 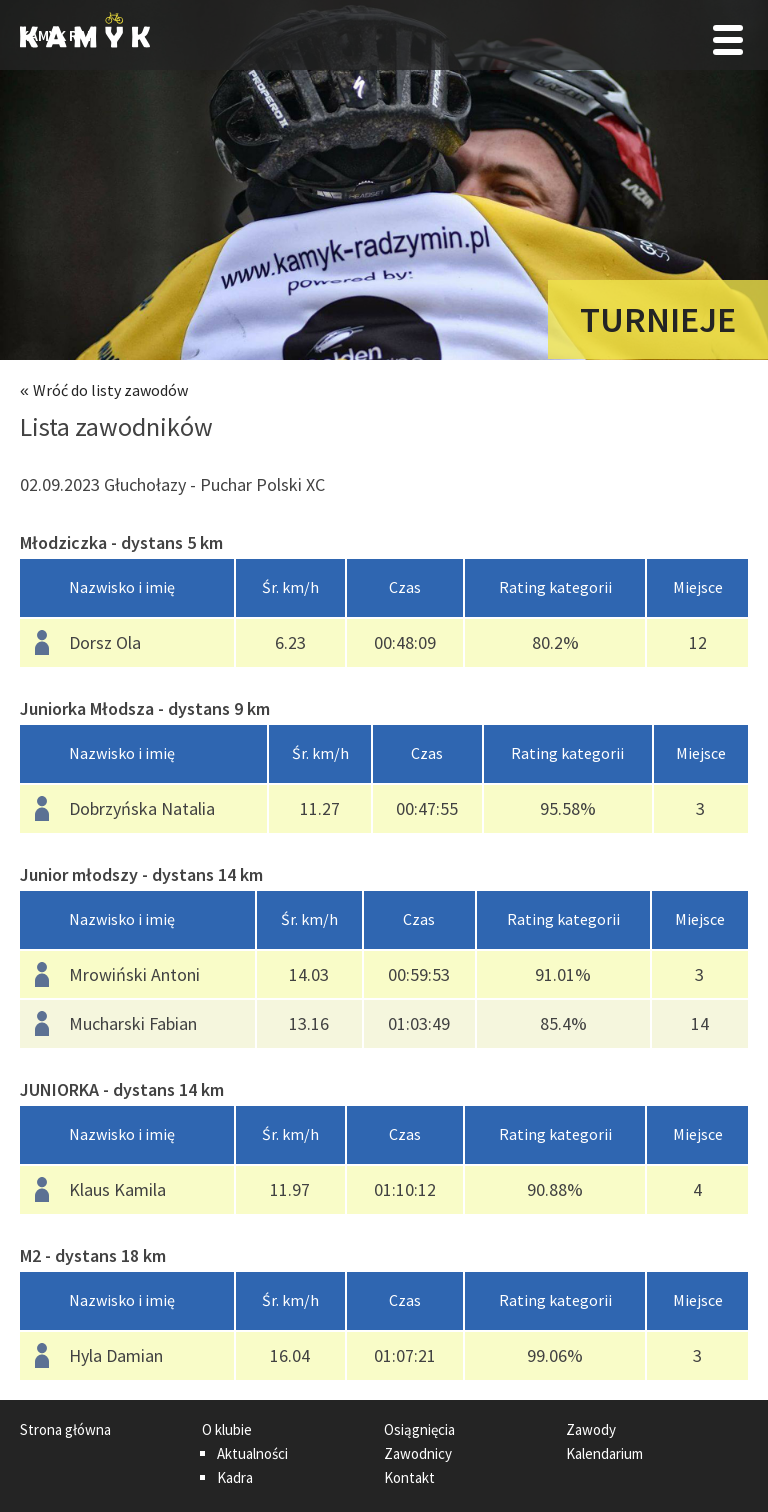 I want to click on Dobrzyńska Natalia, so click(x=142, y=808).